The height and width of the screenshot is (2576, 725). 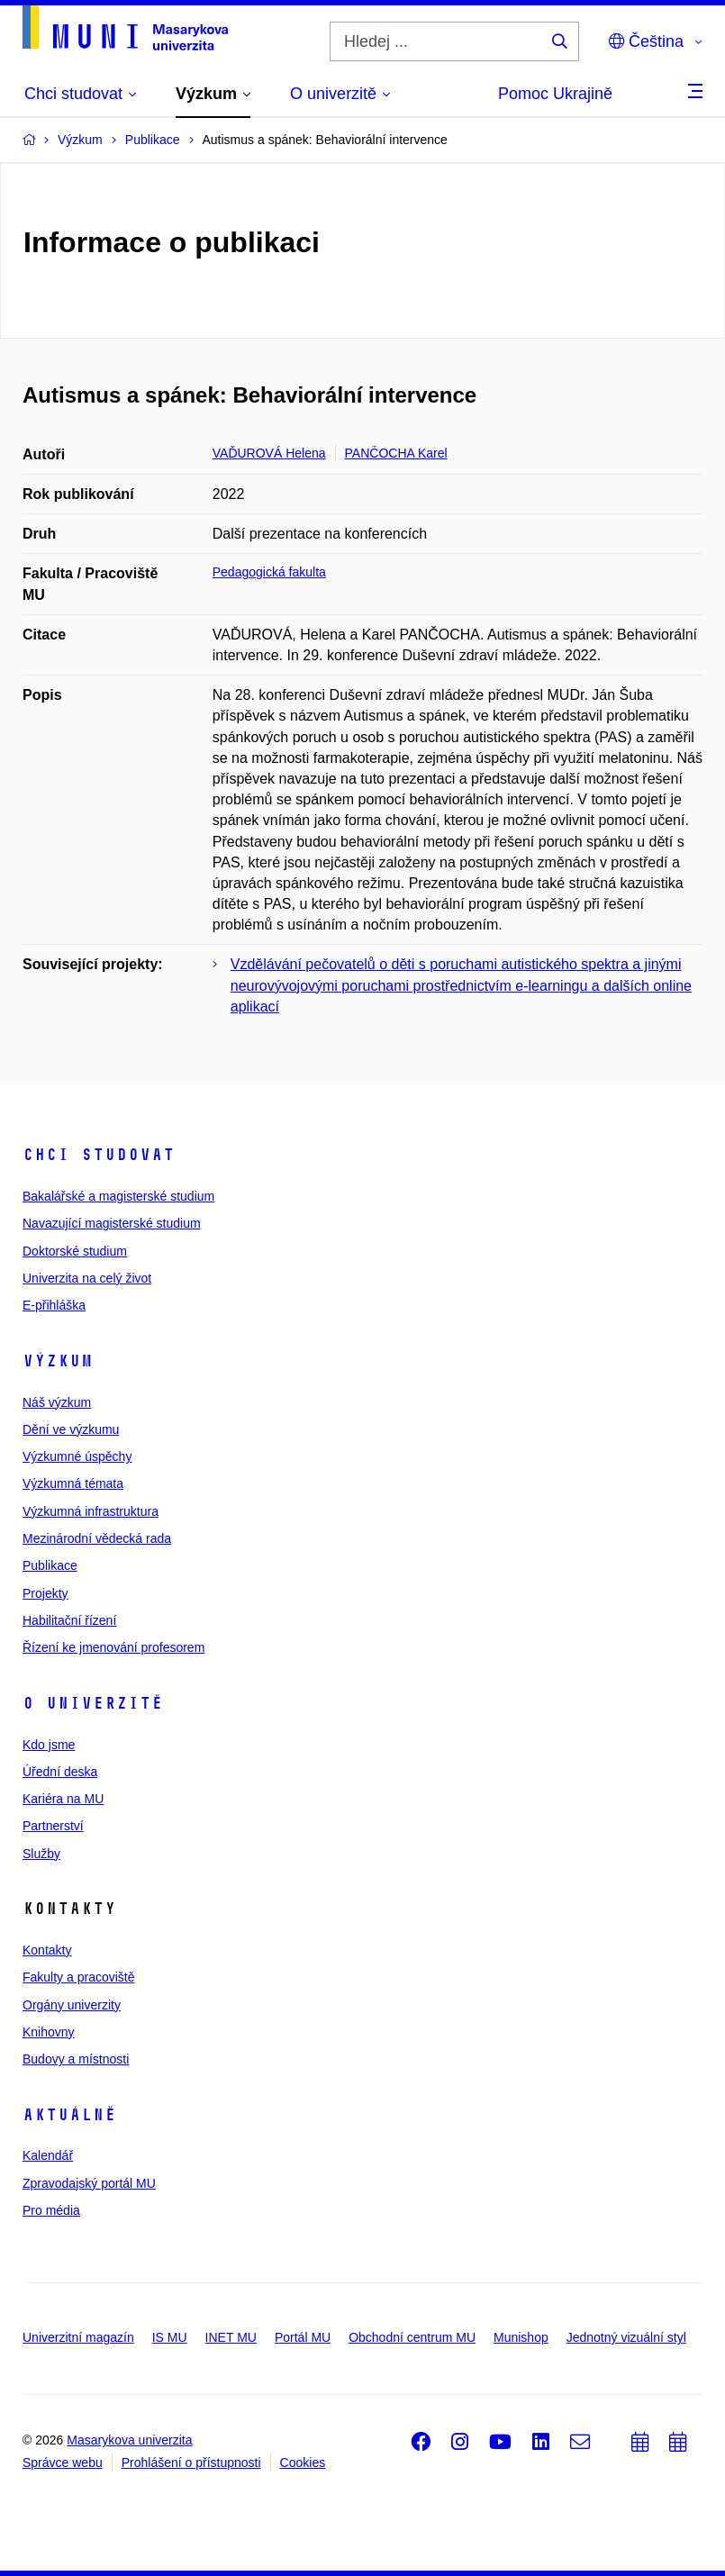 I want to click on Kdo jsme, so click(x=49, y=1744).